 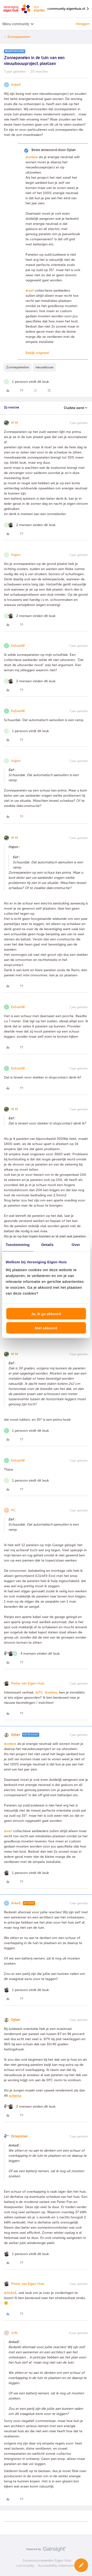 I want to click on Over [tab], so click(x=76, y=1245).